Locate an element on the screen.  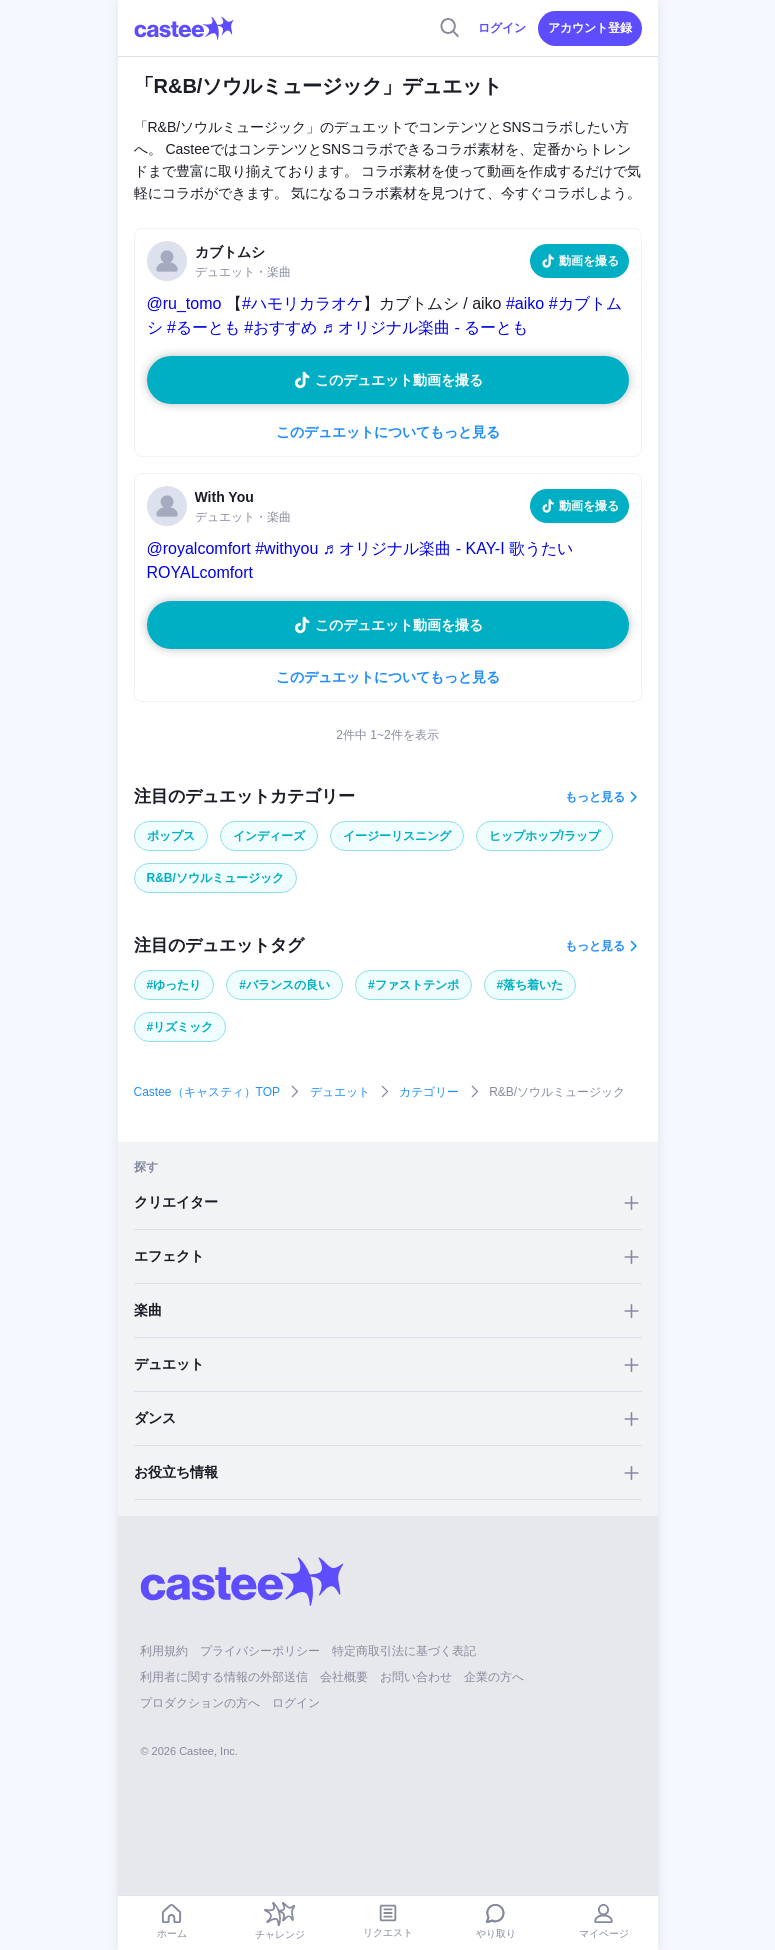
@ru_tomo is located at coordinates (184, 303).